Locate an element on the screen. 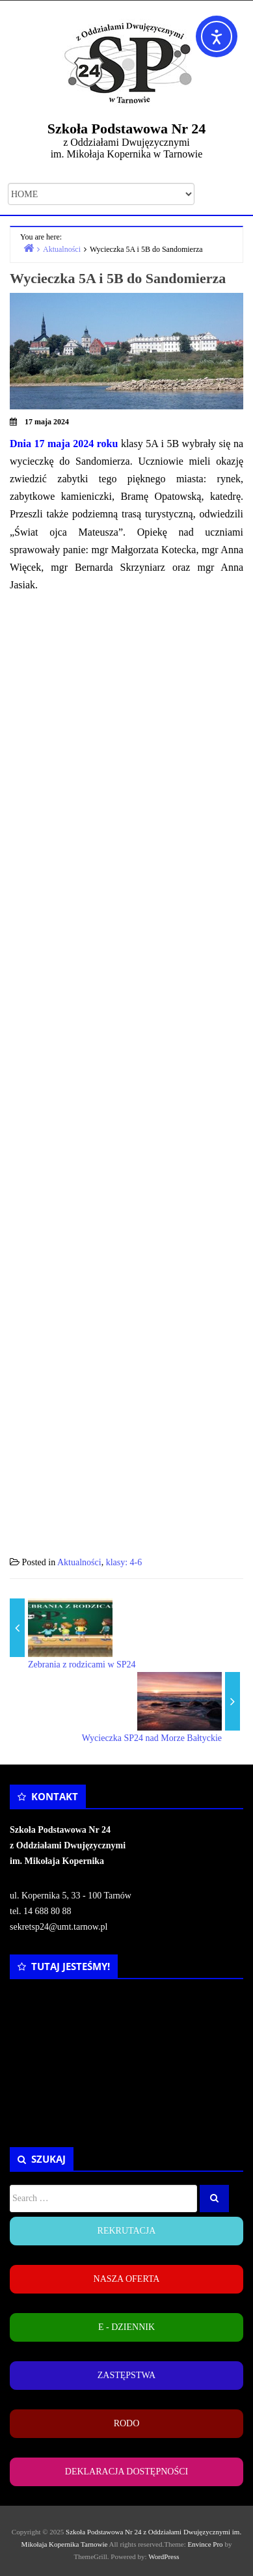  klasy: 4-6 is located at coordinates (124, 1562).